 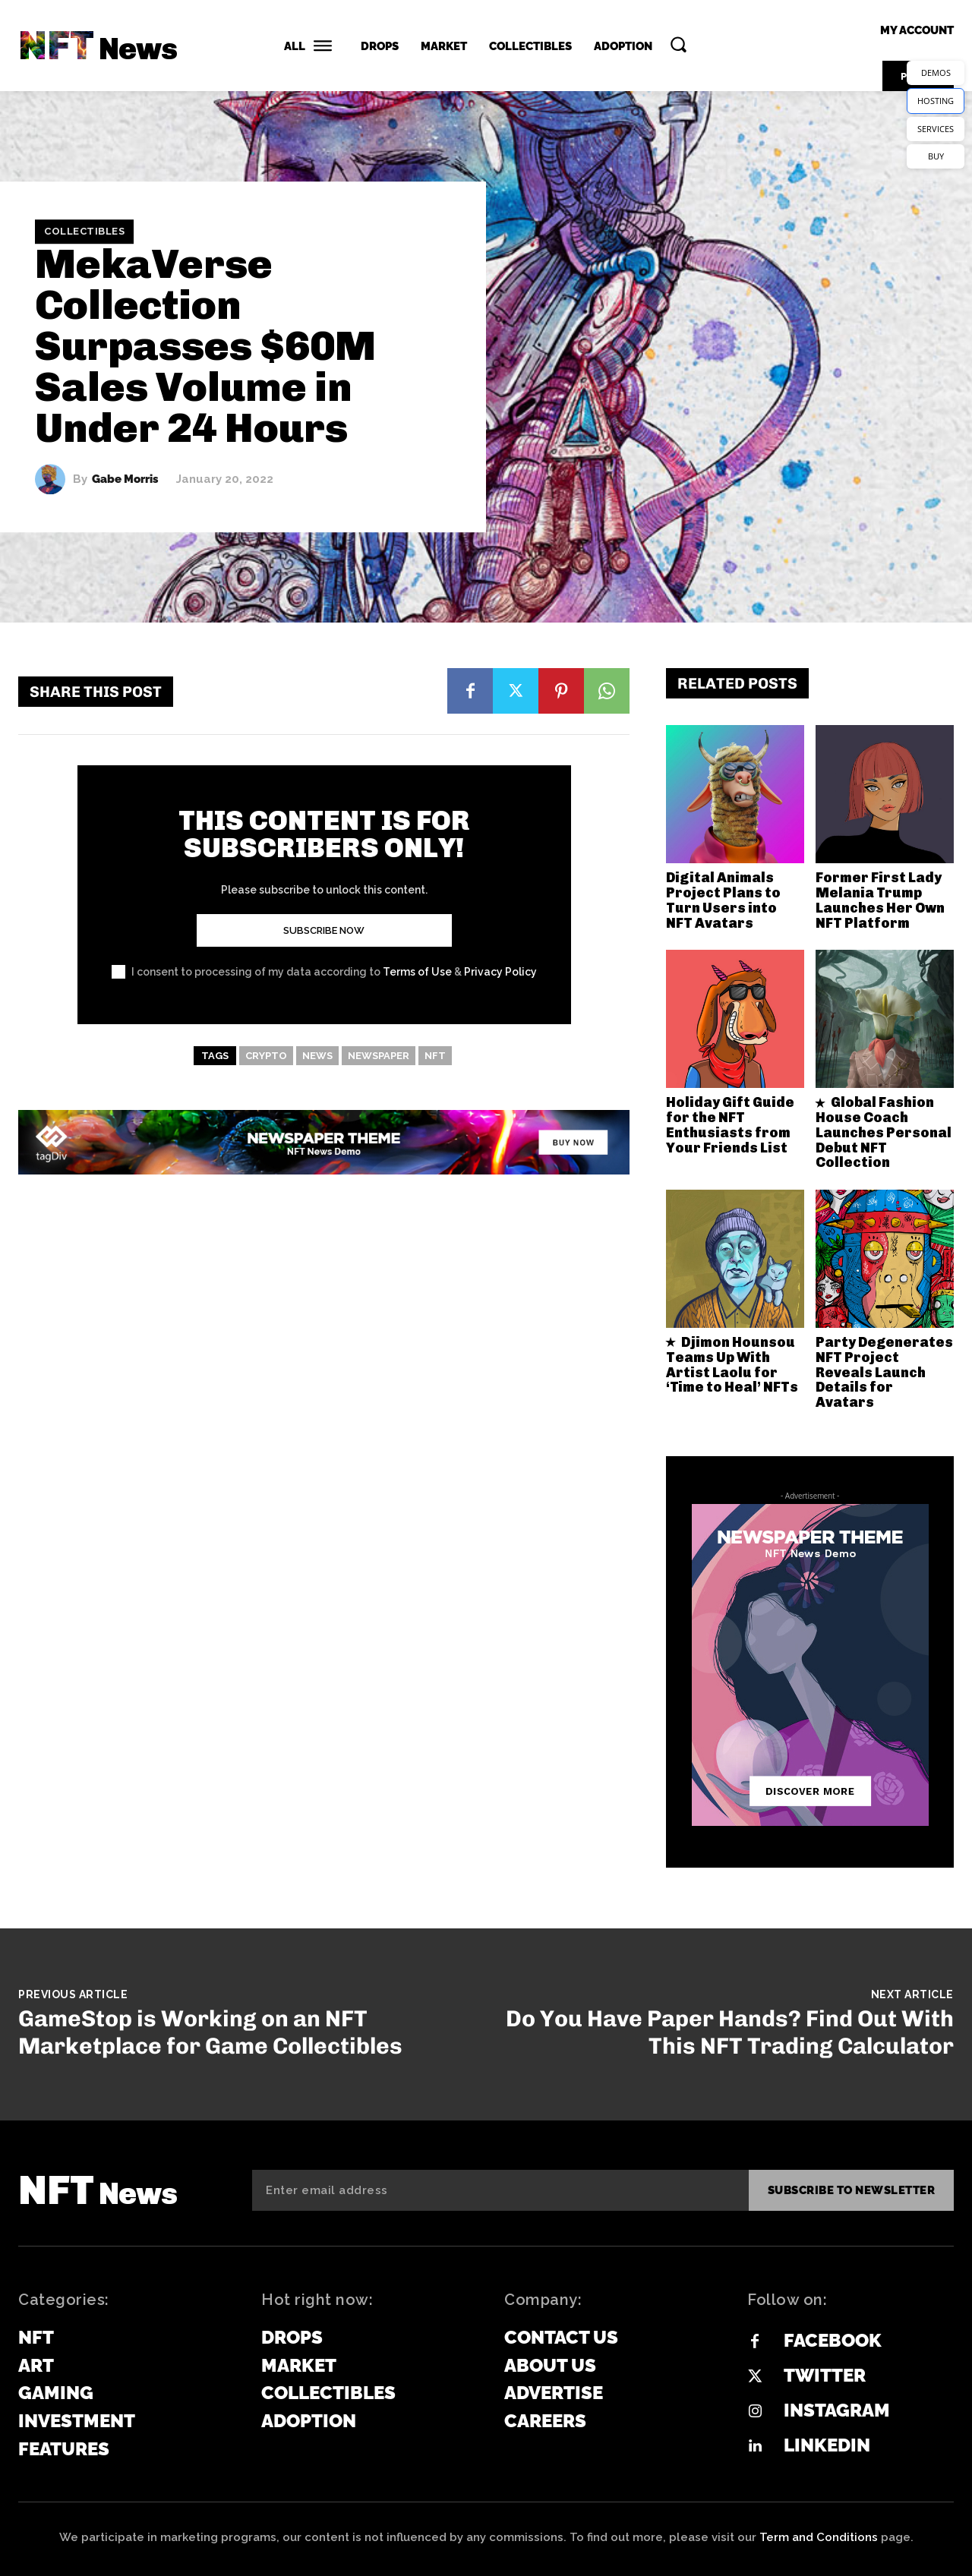 I want to click on newspaper, so click(x=378, y=1055).